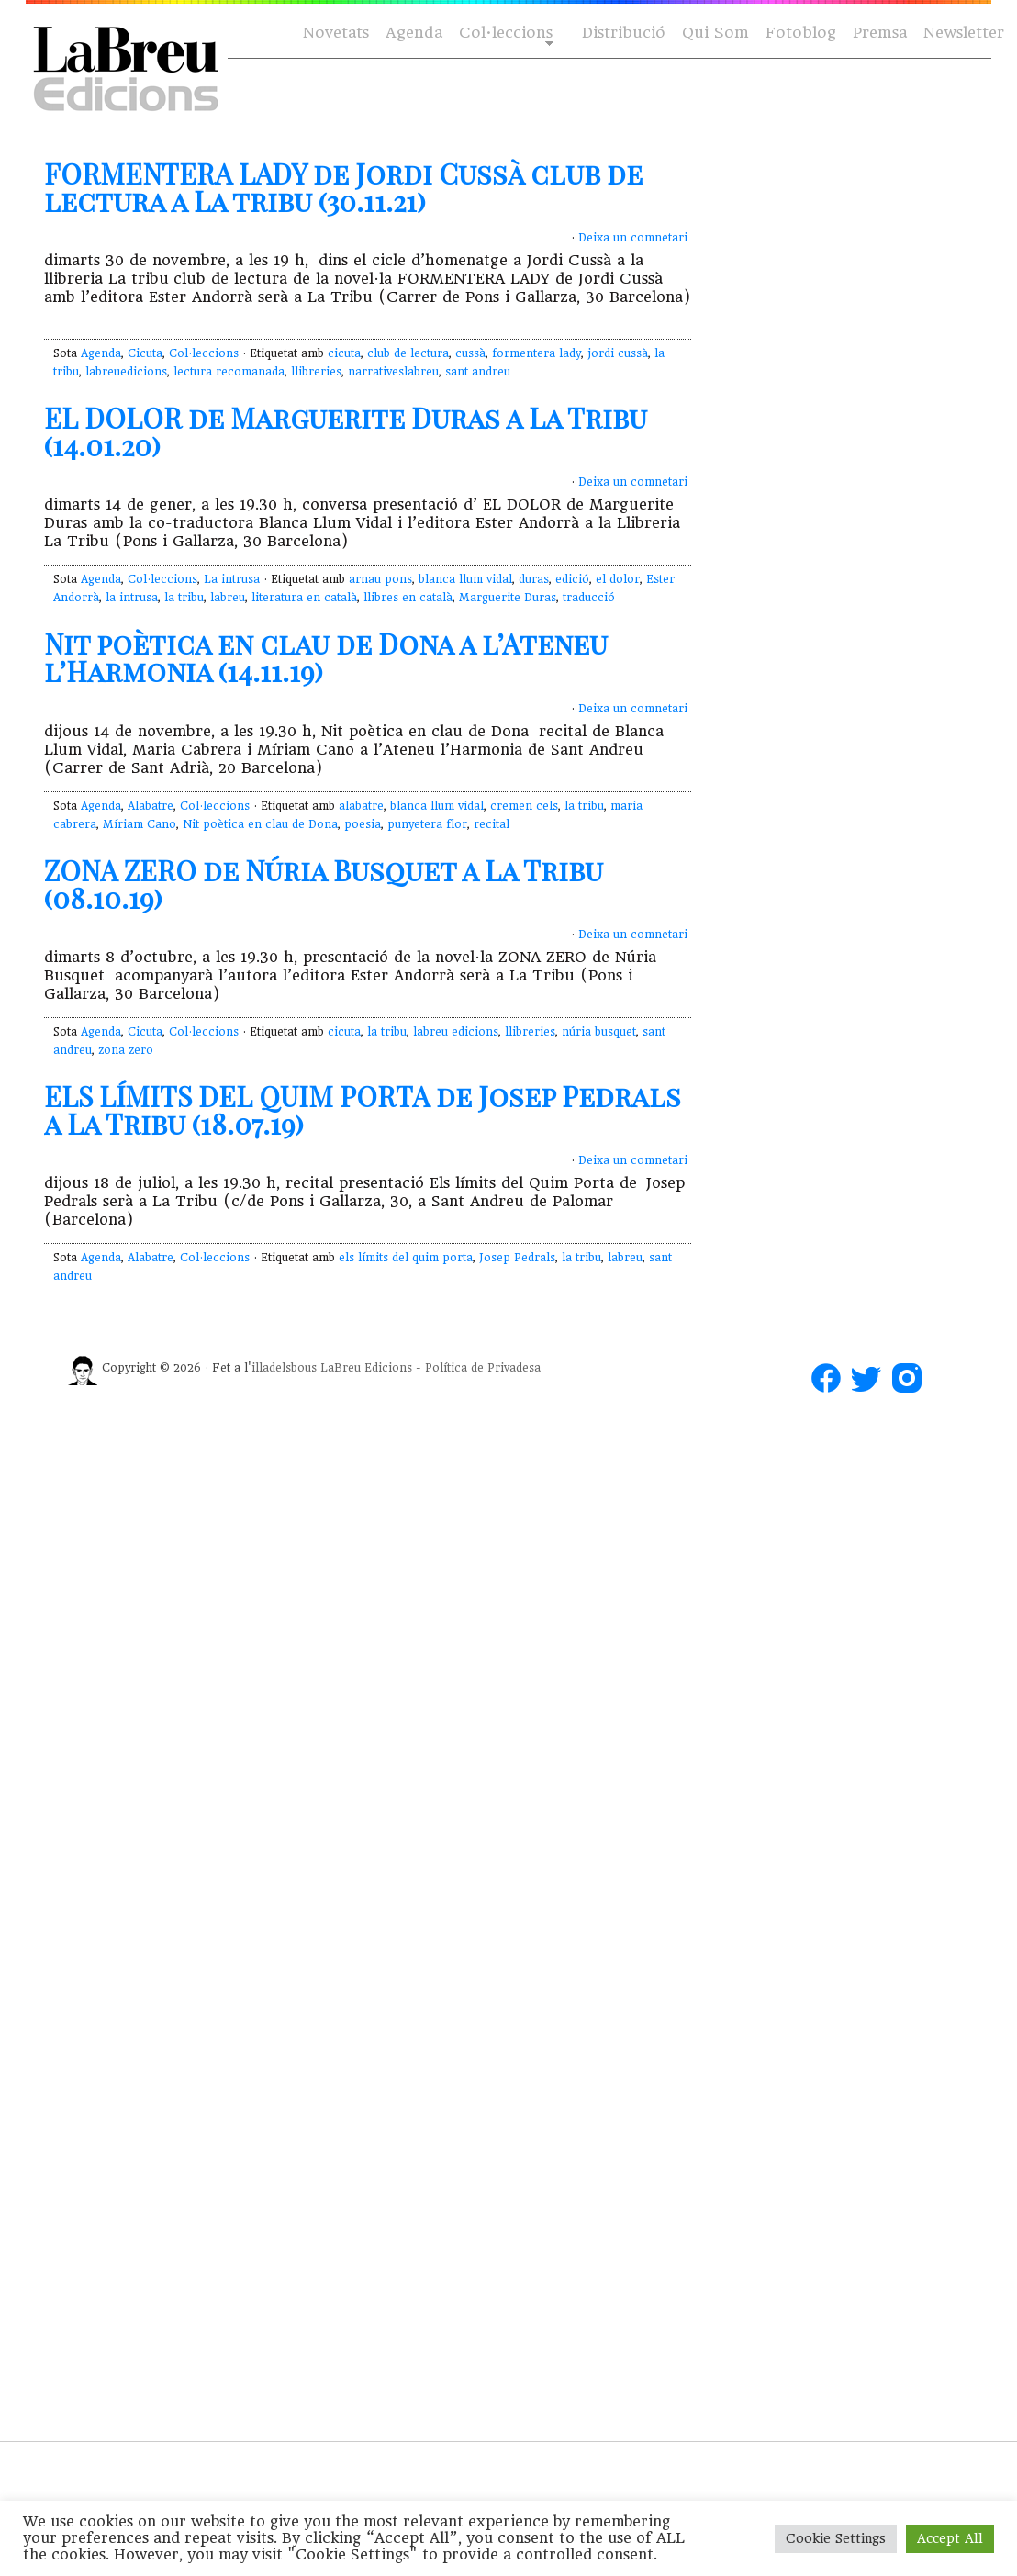 This screenshot has width=1017, height=2576. Describe the element at coordinates (801, 32) in the screenshot. I see `Fotoblog` at that location.